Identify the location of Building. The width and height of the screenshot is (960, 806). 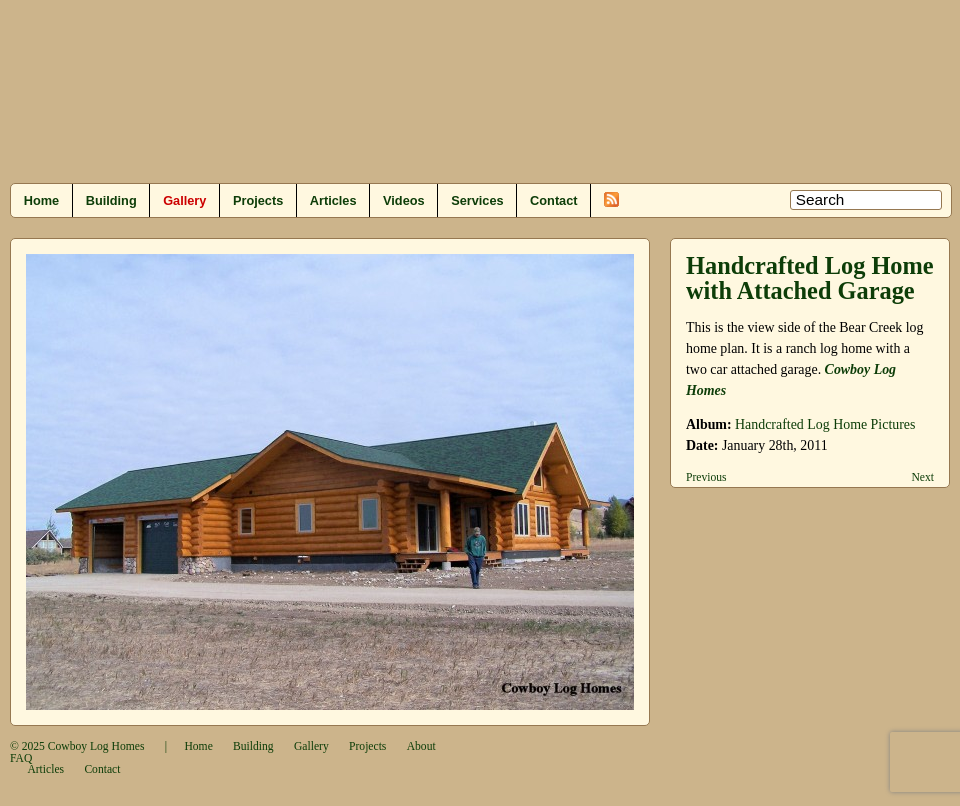
(111, 200).